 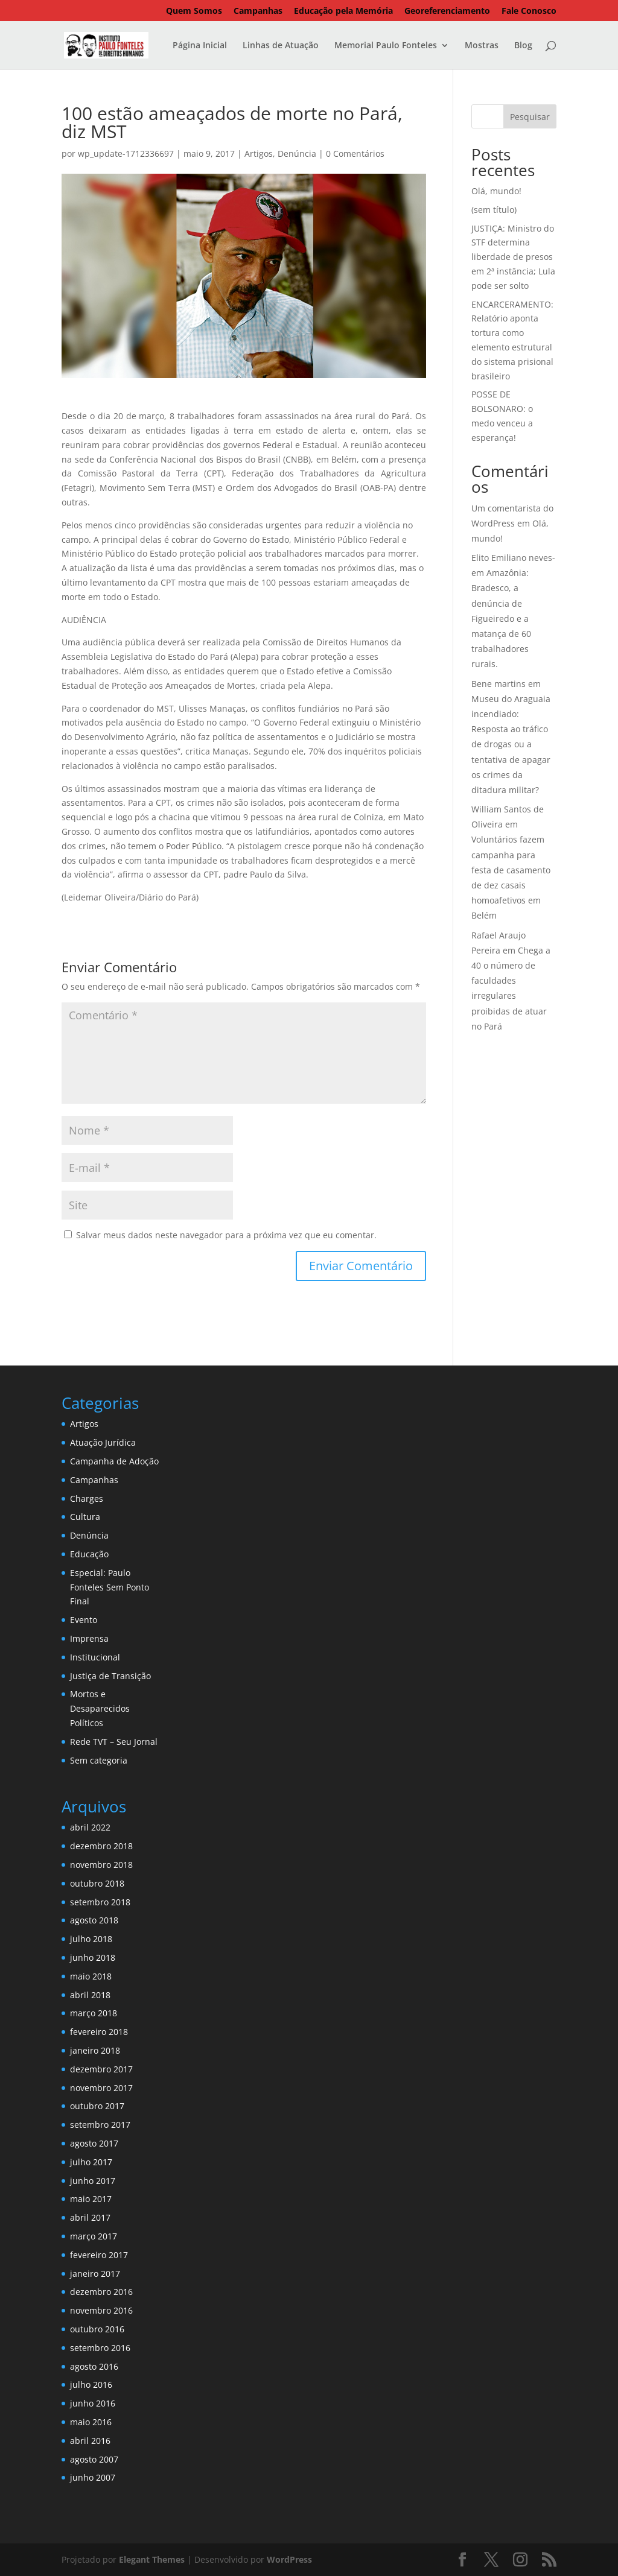 What do you see at coordinates (91, 2384) in the screenshot?
I see `julho 2016` at bounding box center [91, 2384].